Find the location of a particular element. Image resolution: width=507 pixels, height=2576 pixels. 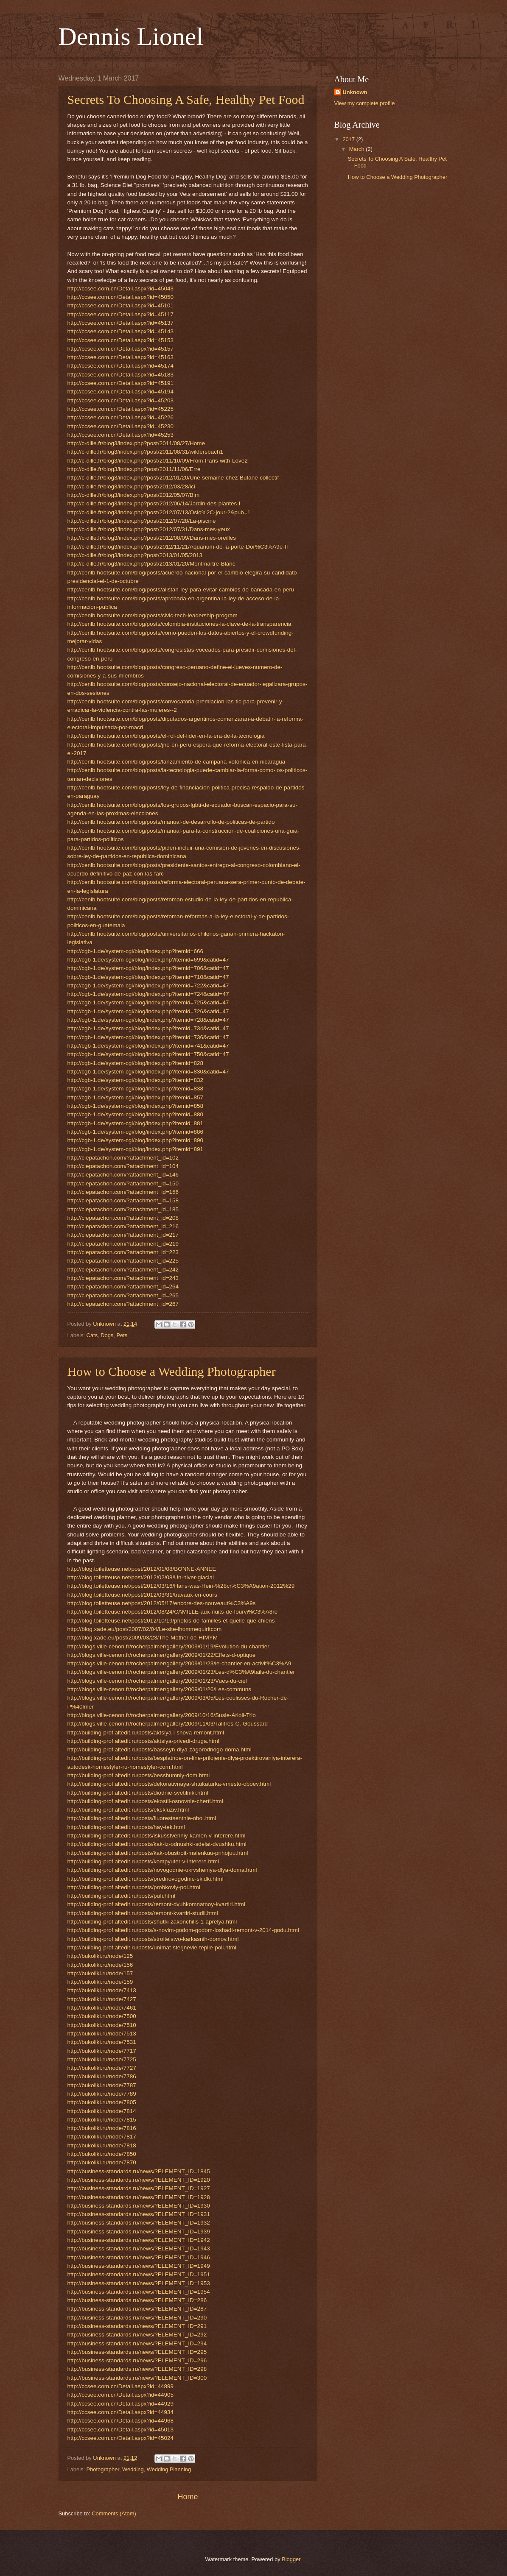

http://building-prof.altedit.ru/posts/remont-kvartiri-studii.html is located at coordinates (142, 1913).